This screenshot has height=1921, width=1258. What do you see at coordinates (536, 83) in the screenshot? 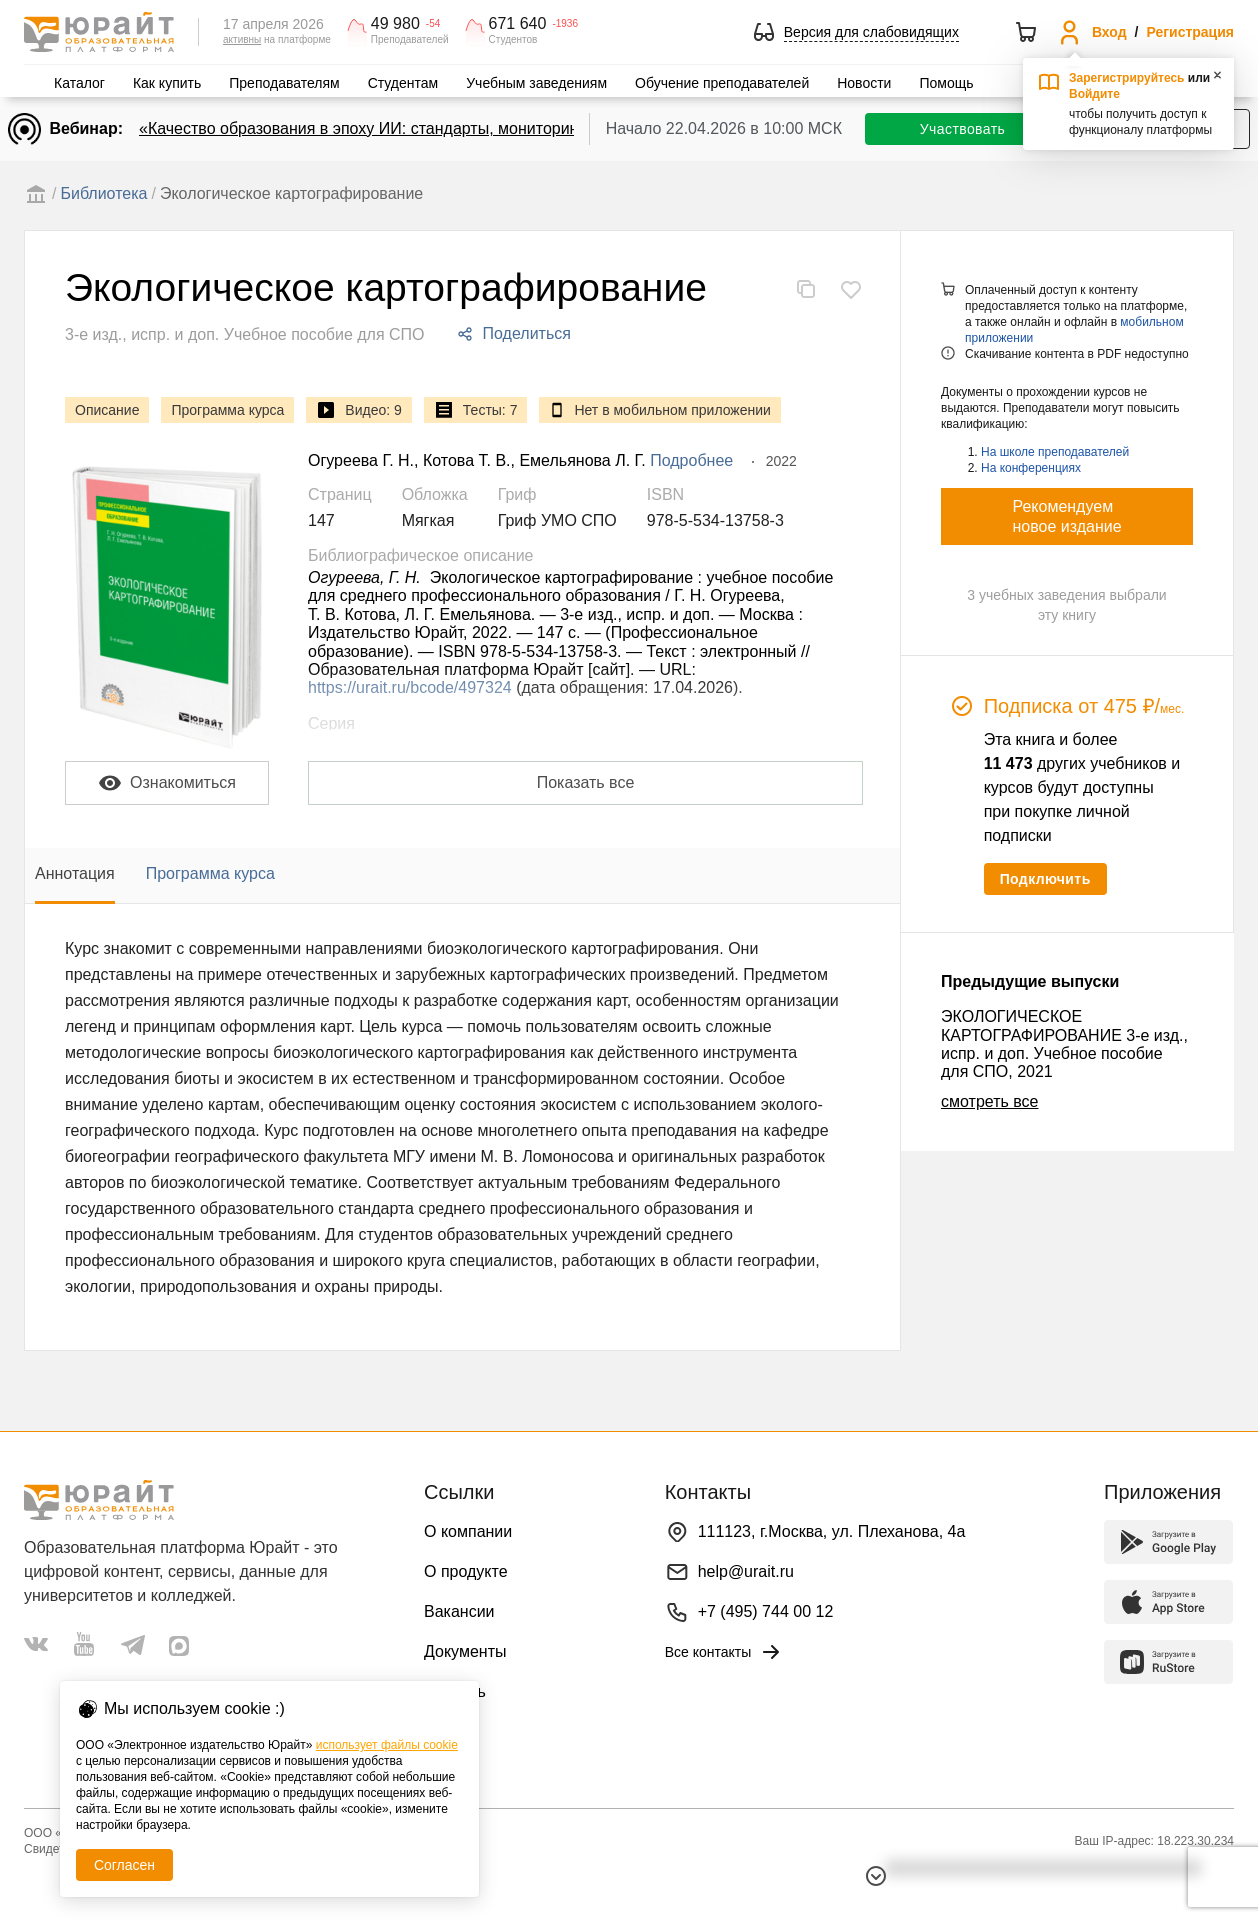
I see `Учебным заведениям` at bounding box center [536, 83].